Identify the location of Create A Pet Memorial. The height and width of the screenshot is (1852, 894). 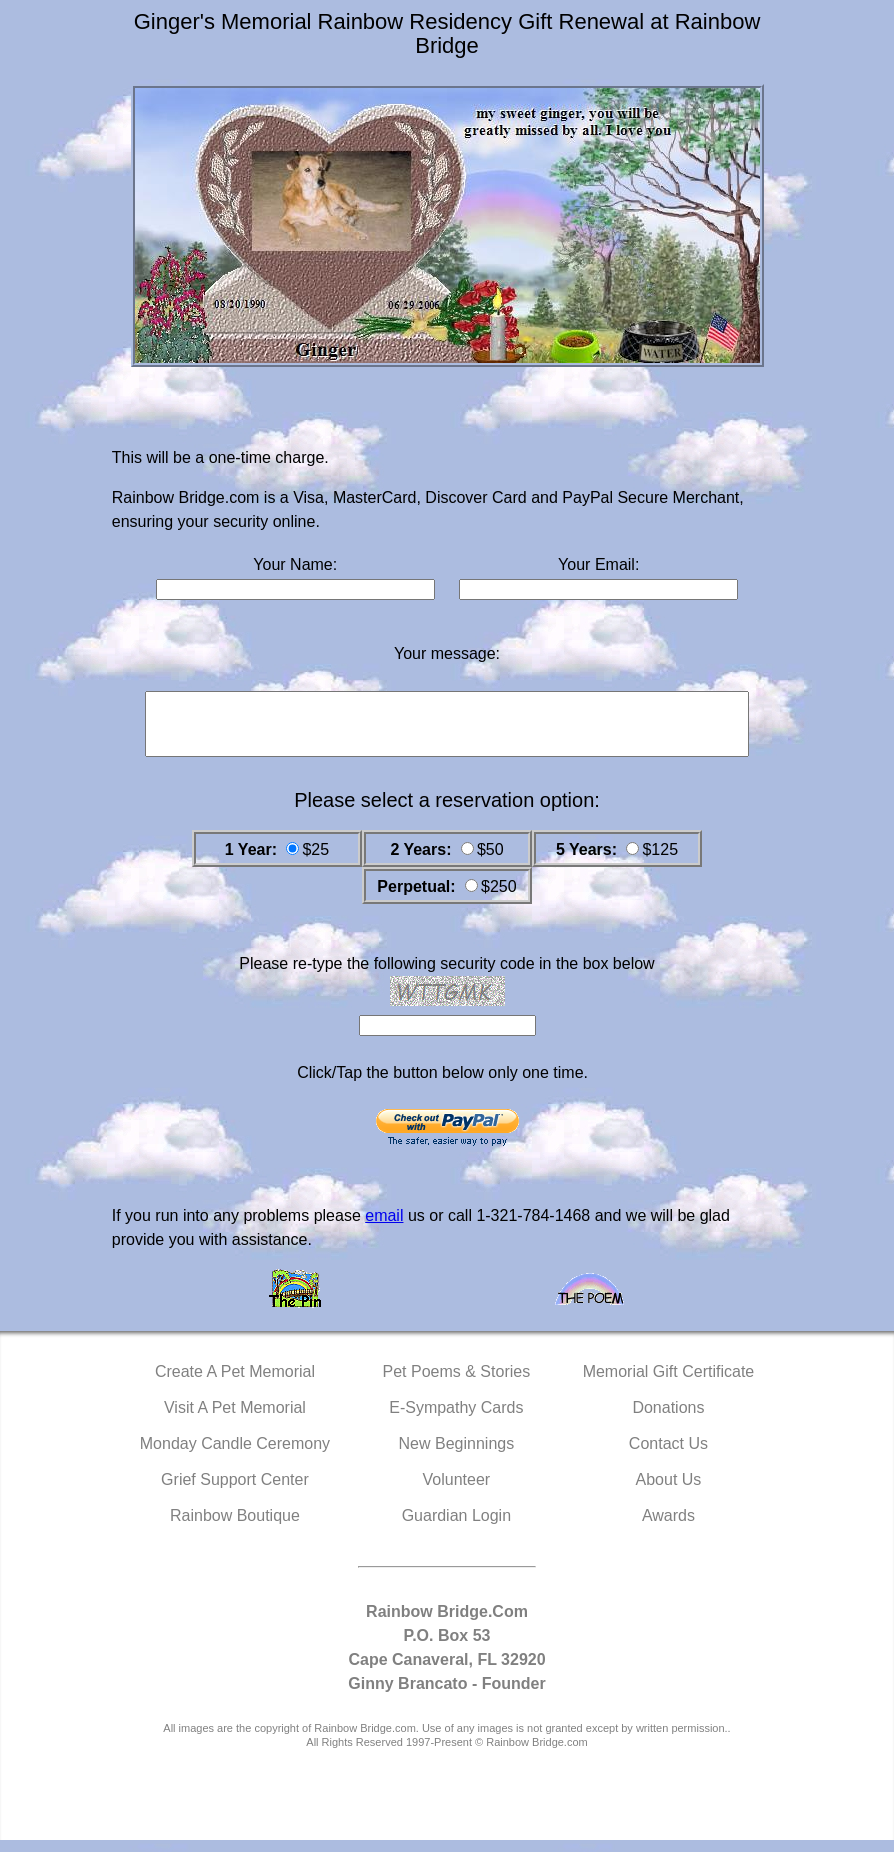
(235, 1383).